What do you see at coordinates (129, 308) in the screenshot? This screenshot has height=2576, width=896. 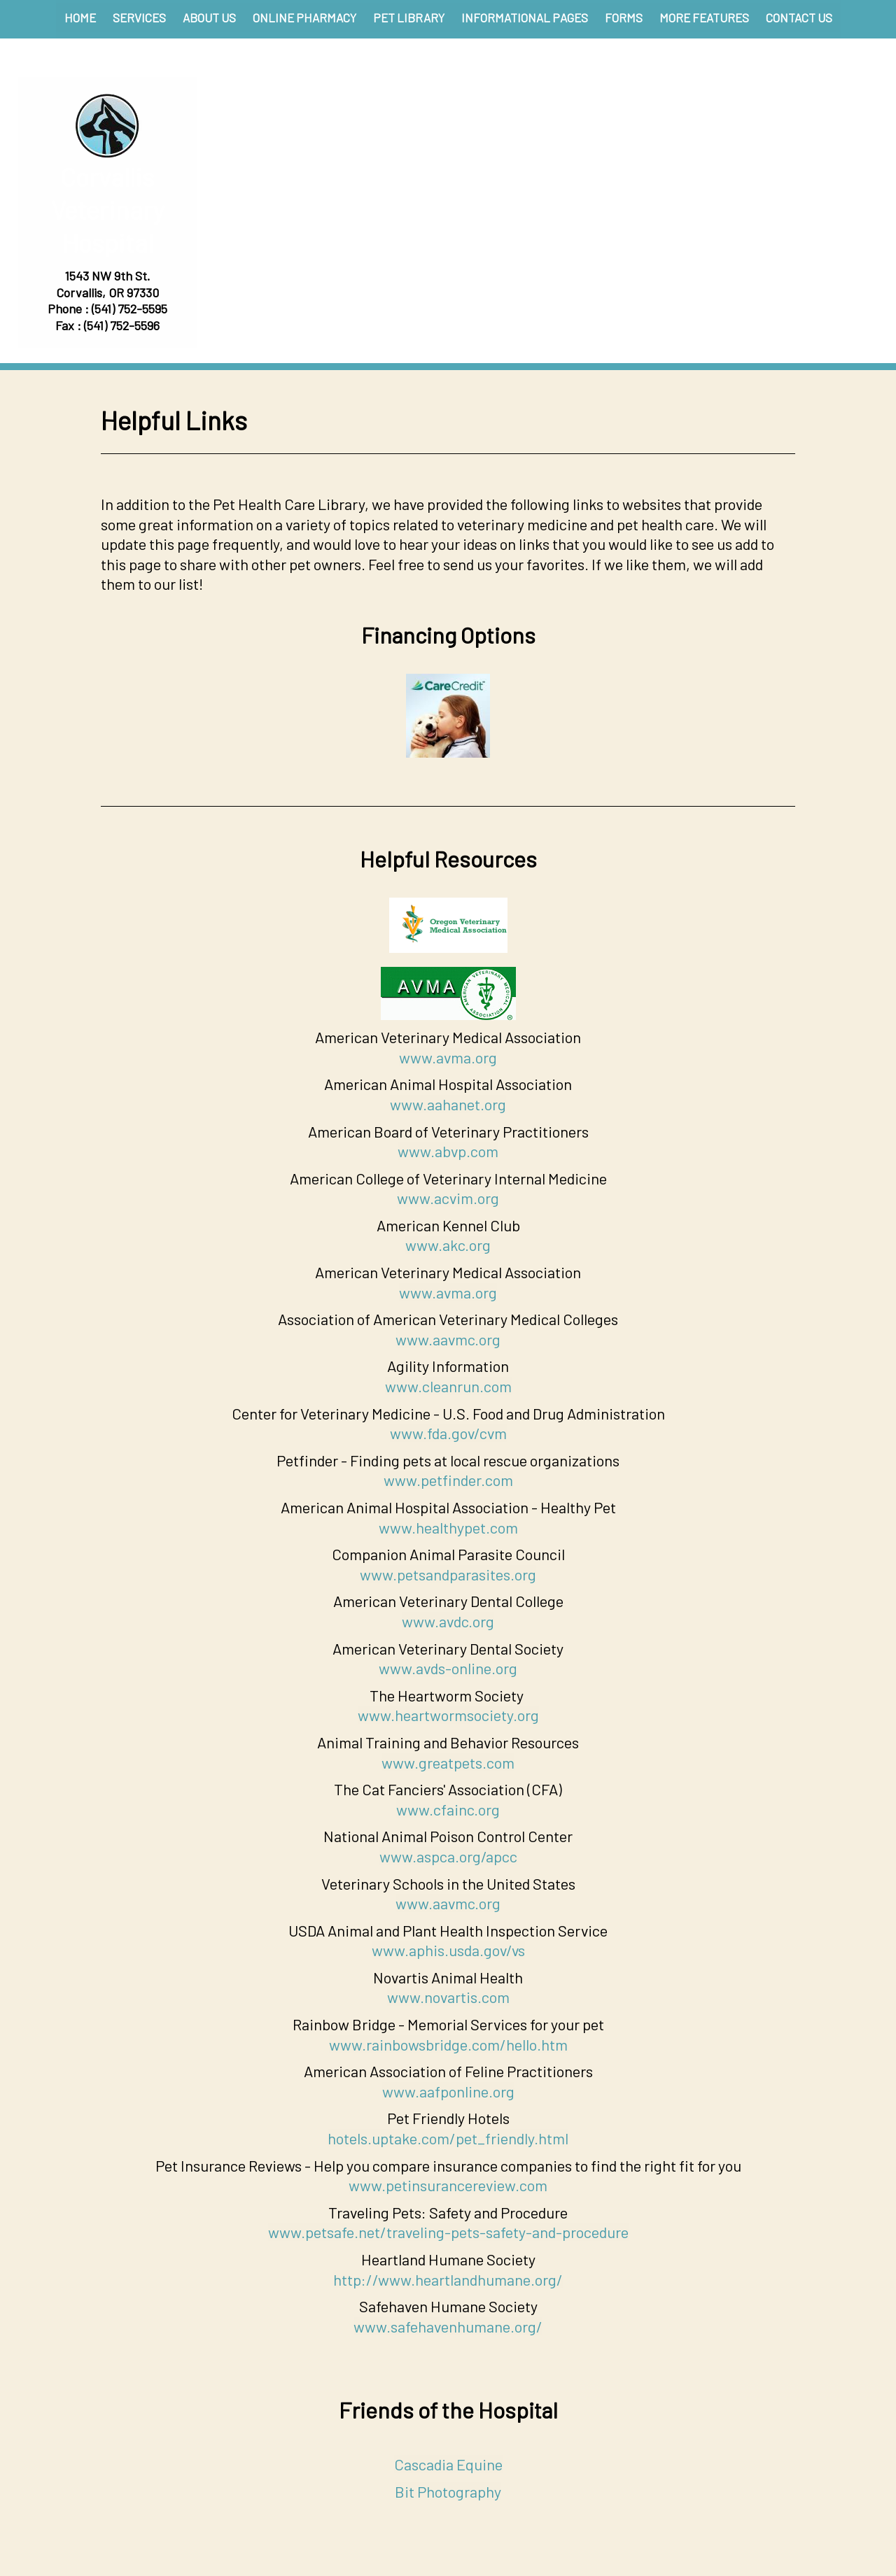 I see `(541) 752-5595` at bounding box center [129, 308].